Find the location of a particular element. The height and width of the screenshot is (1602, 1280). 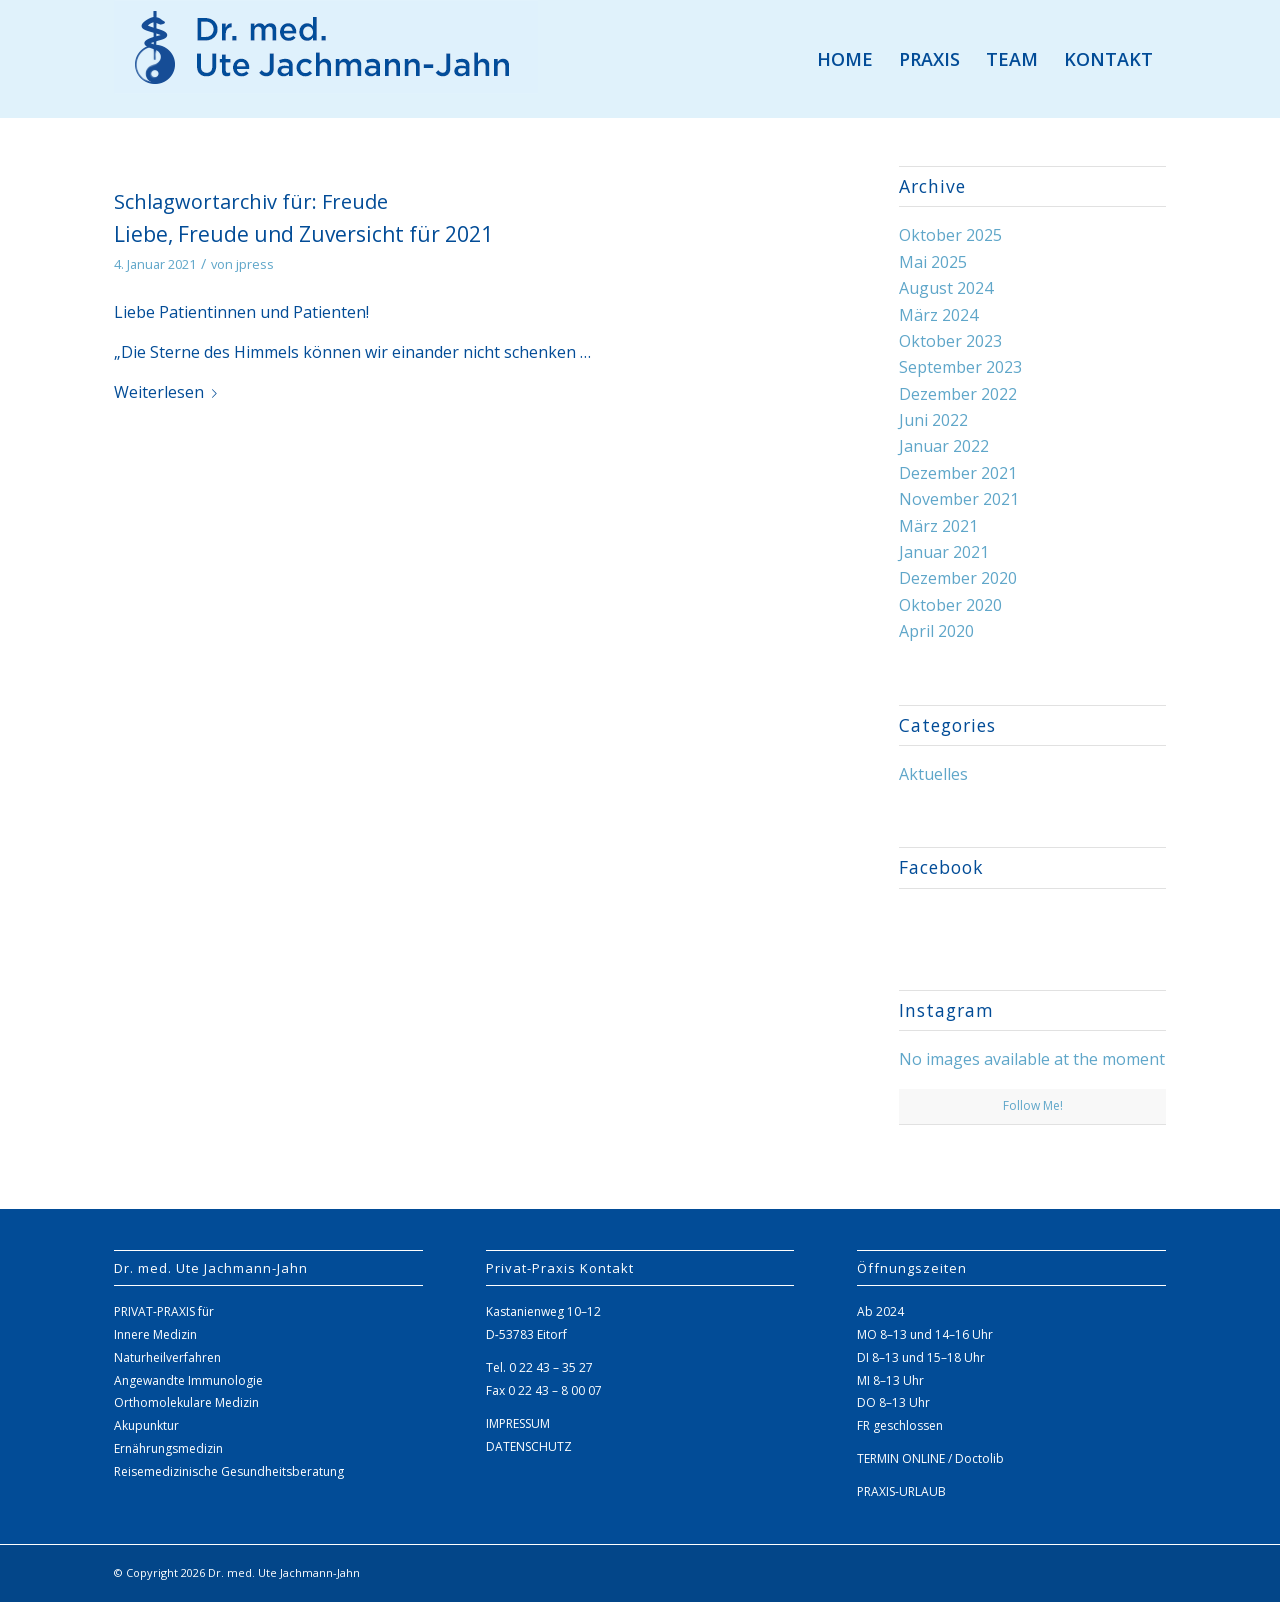

April 2020 is located at coordinates (936, 631).